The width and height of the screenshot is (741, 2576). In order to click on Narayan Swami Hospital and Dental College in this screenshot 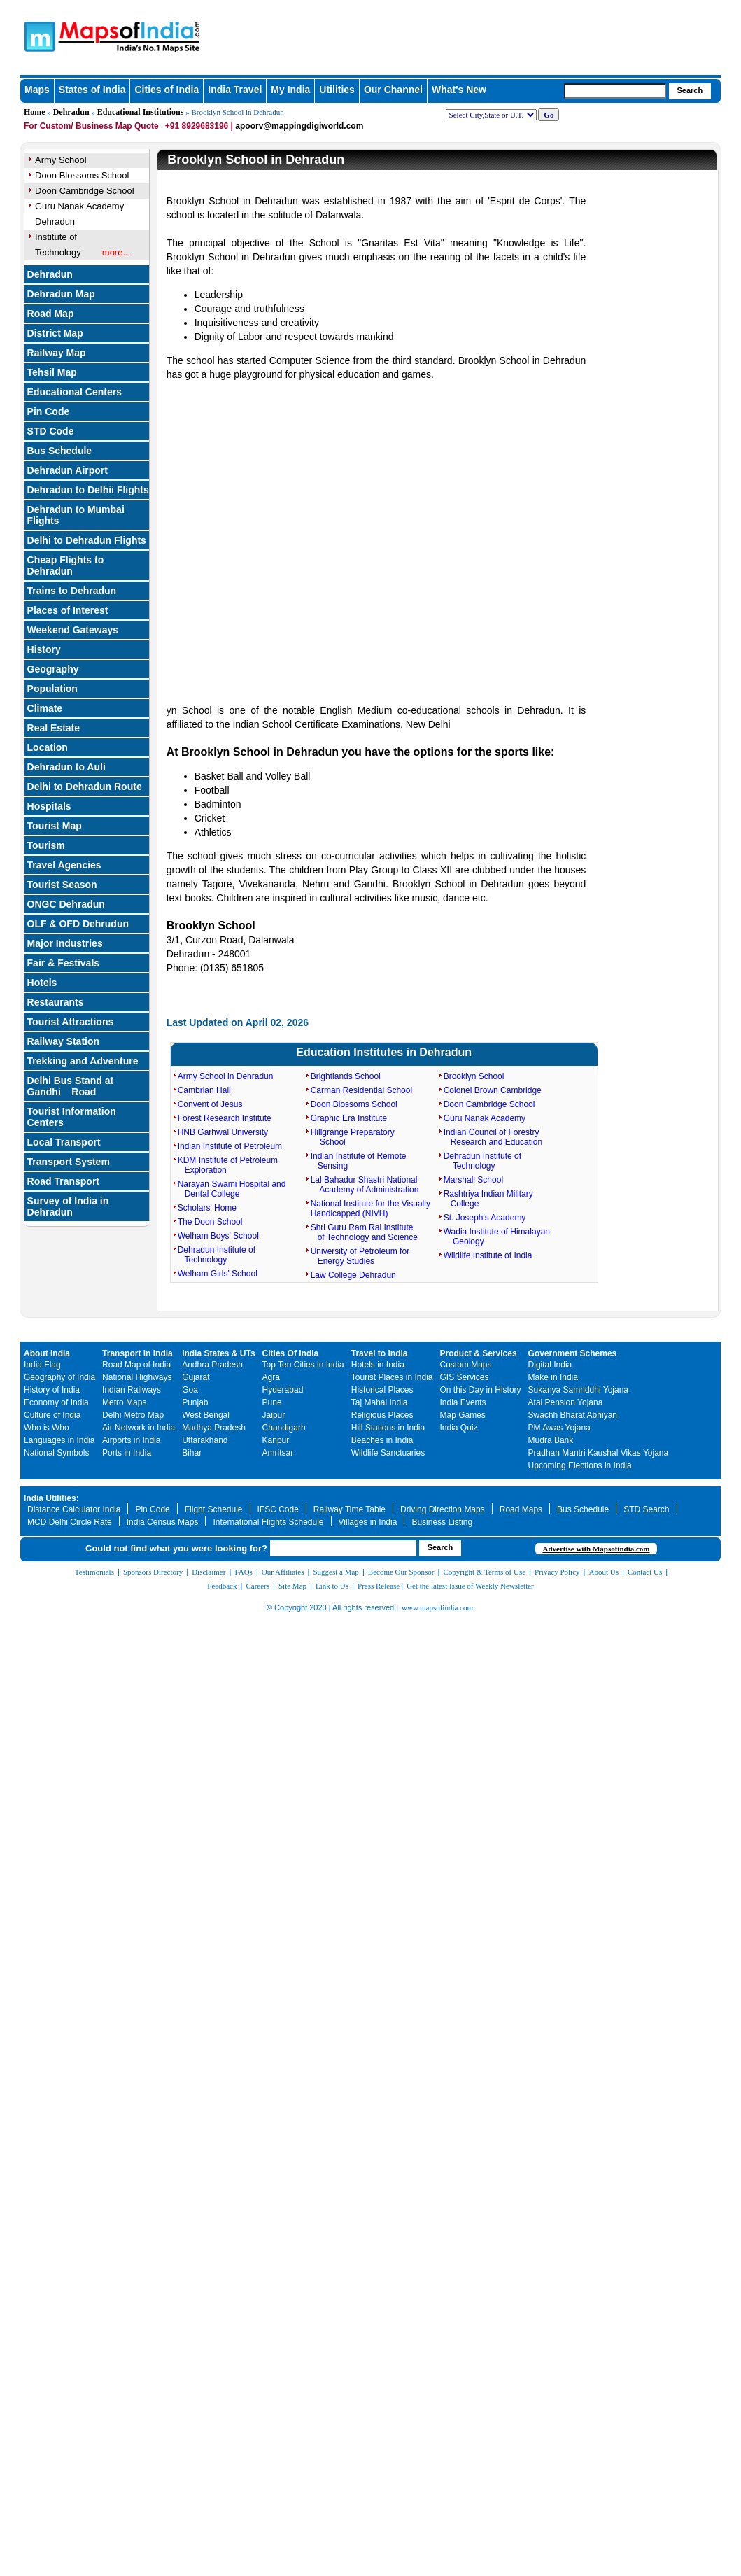, I will do `click(232, 1189)`.